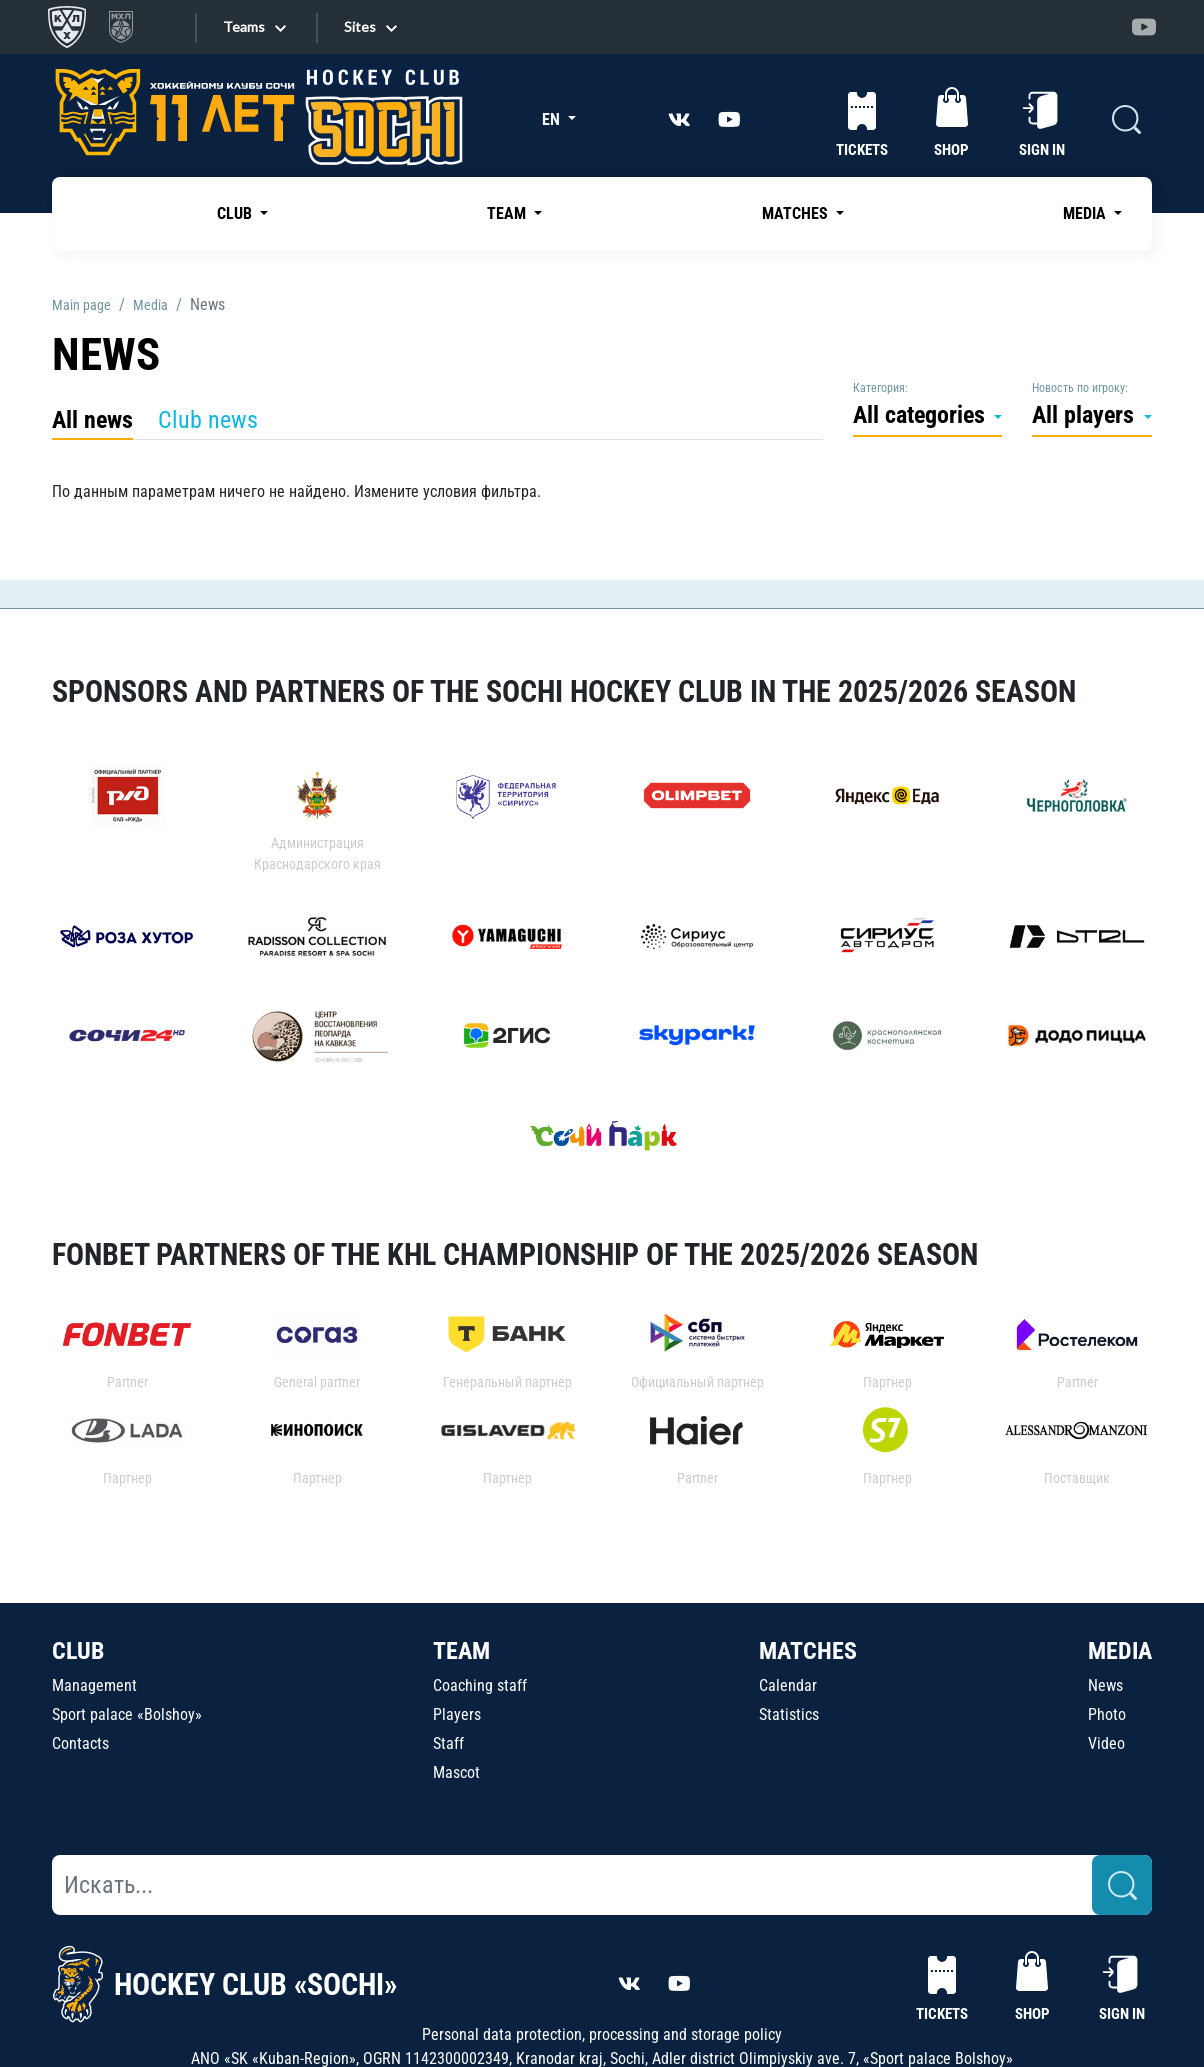 Image resolution: width=1204 pixels, height=2067 pixels. I want to click on Staff, so click(448, 1743).